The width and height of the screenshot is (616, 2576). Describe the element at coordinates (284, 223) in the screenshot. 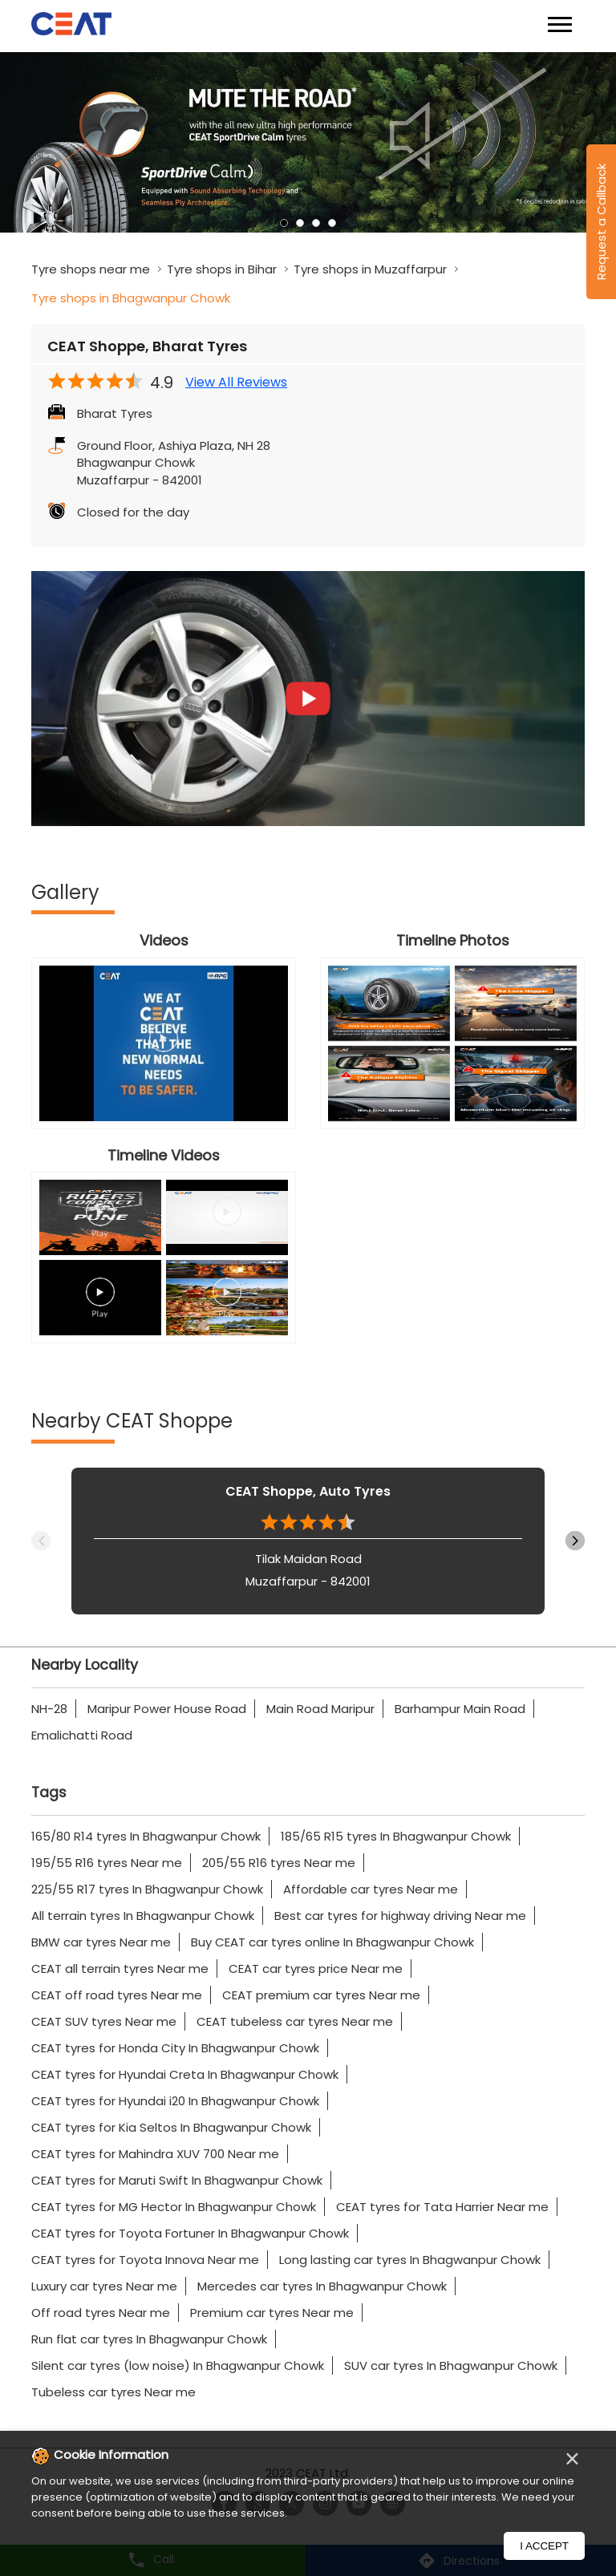

I see `1 [tab]` at that location.